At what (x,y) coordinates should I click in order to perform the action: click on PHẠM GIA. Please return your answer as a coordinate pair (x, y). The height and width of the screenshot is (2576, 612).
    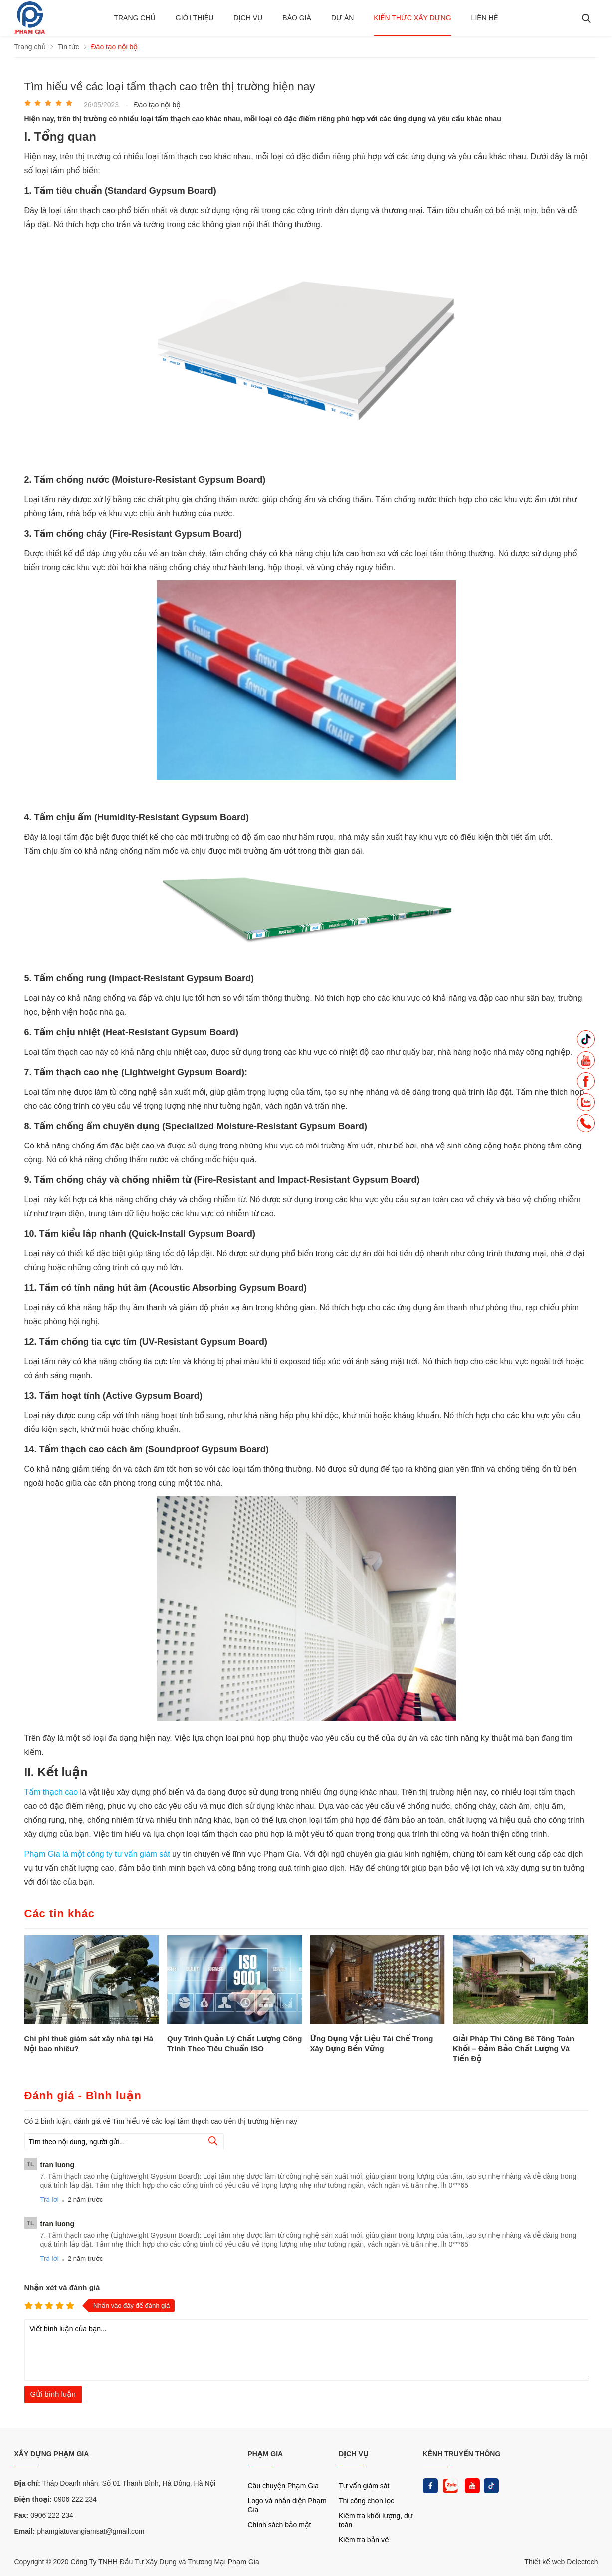
    Looking at the image, I should click on (265, 2454).